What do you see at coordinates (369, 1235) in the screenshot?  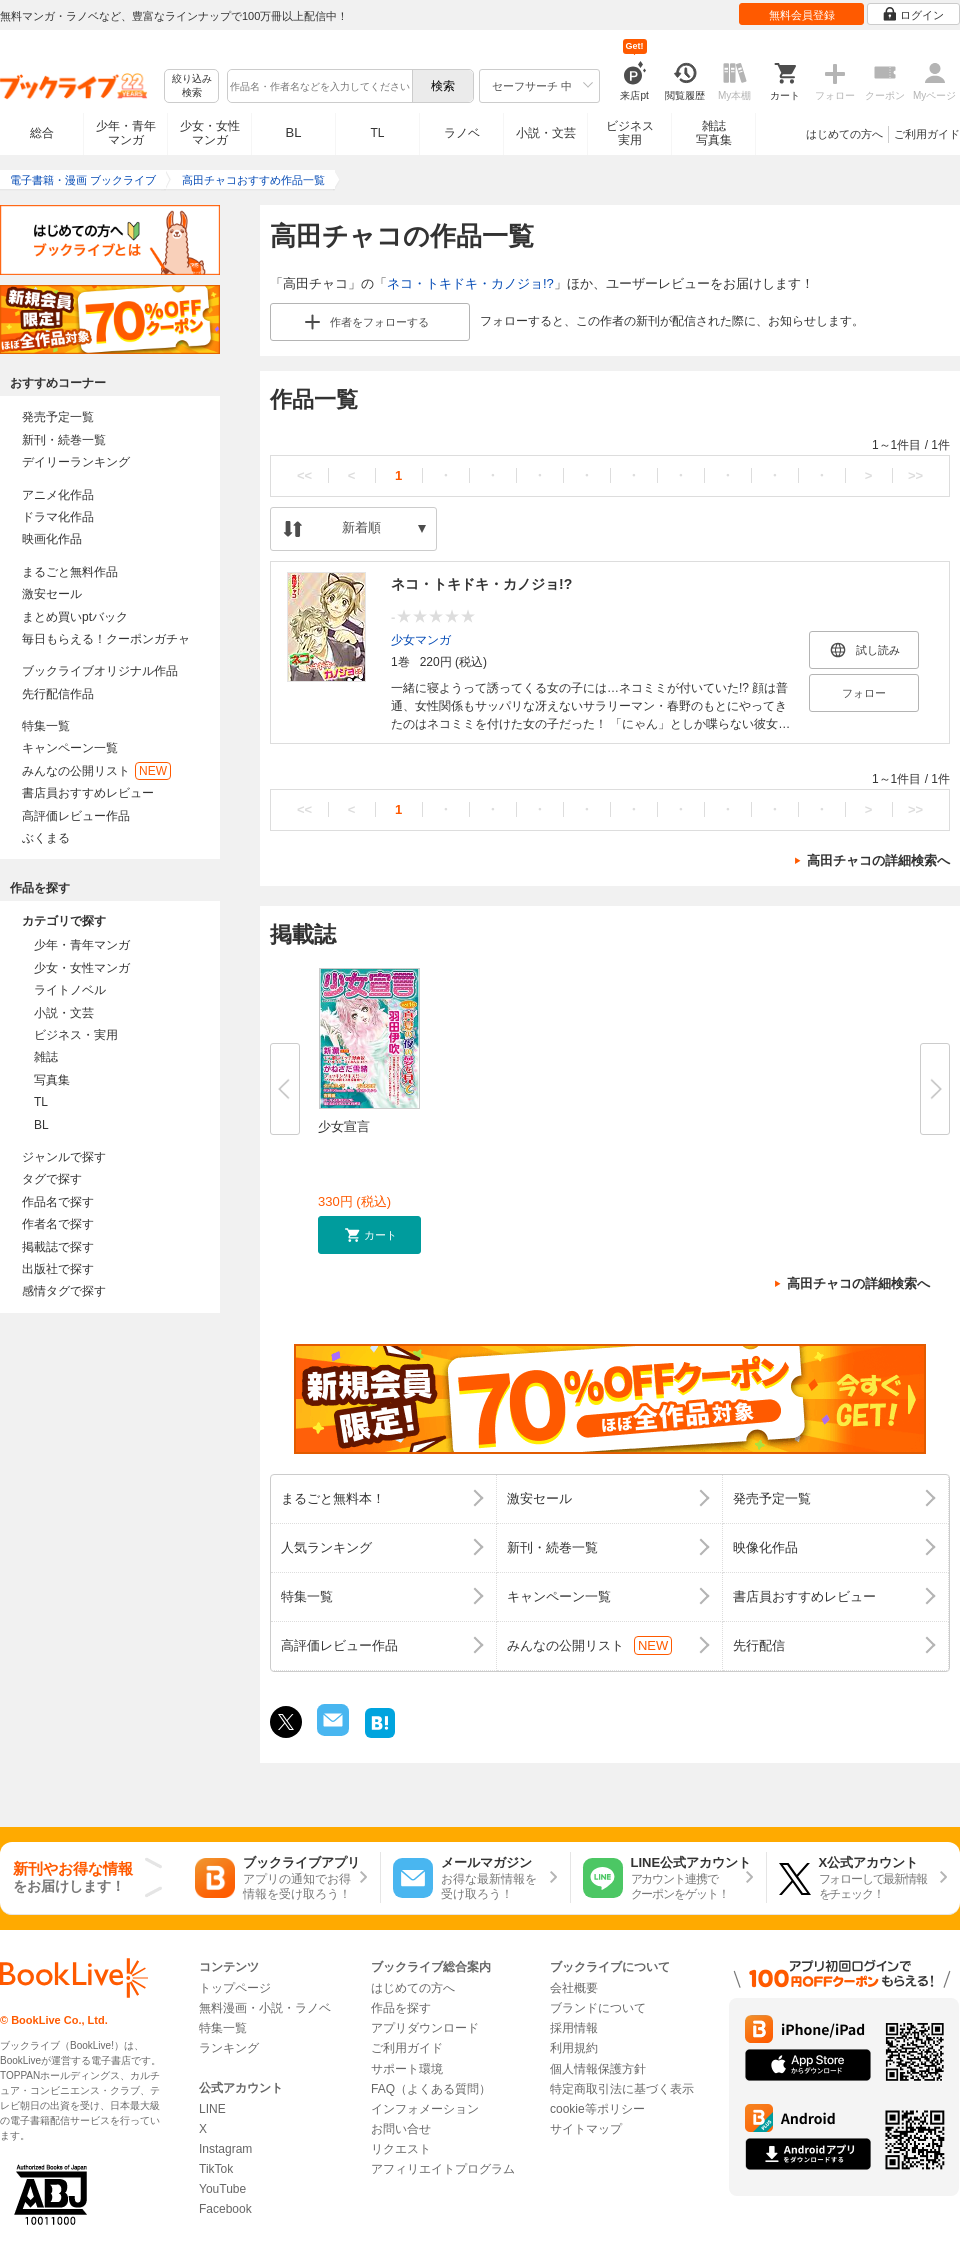 I see `[button]` at bounding box center [369, 1235].